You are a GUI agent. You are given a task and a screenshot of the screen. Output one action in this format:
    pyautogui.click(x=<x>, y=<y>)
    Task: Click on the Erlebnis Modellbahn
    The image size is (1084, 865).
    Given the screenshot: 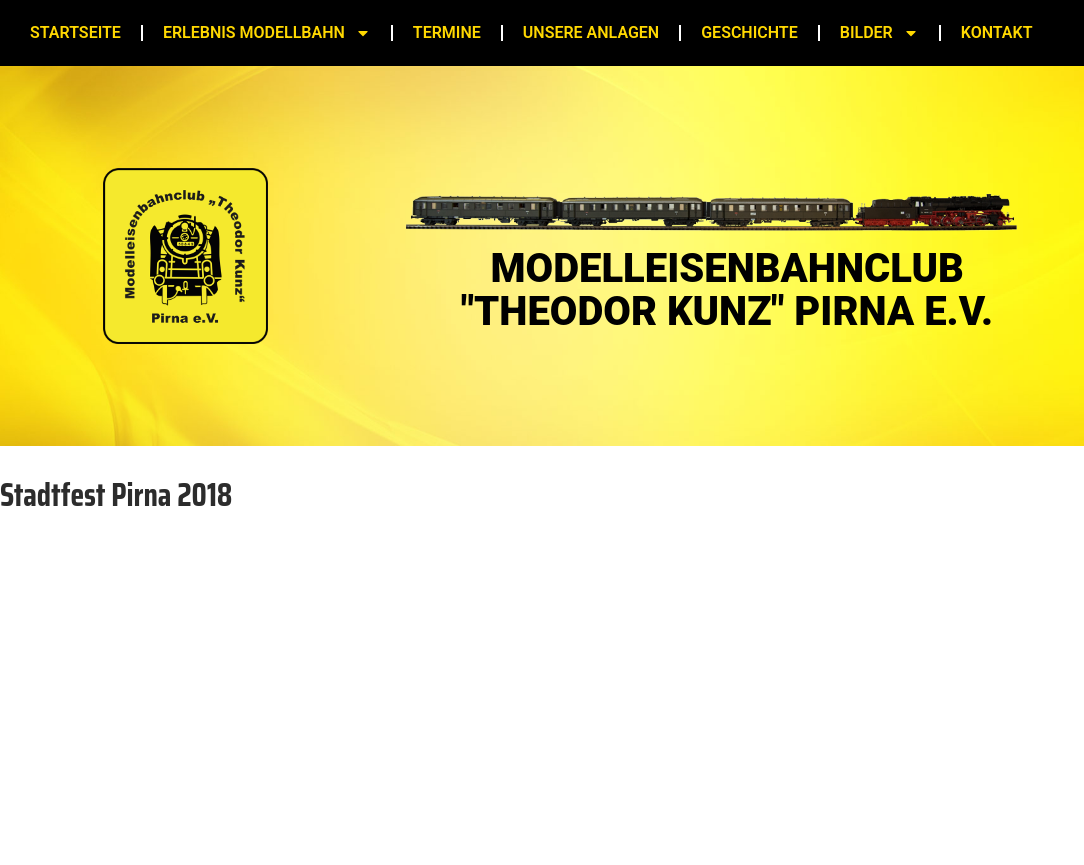 What is the action you would take?
    pyautogui.click(x=267, y=33)
    